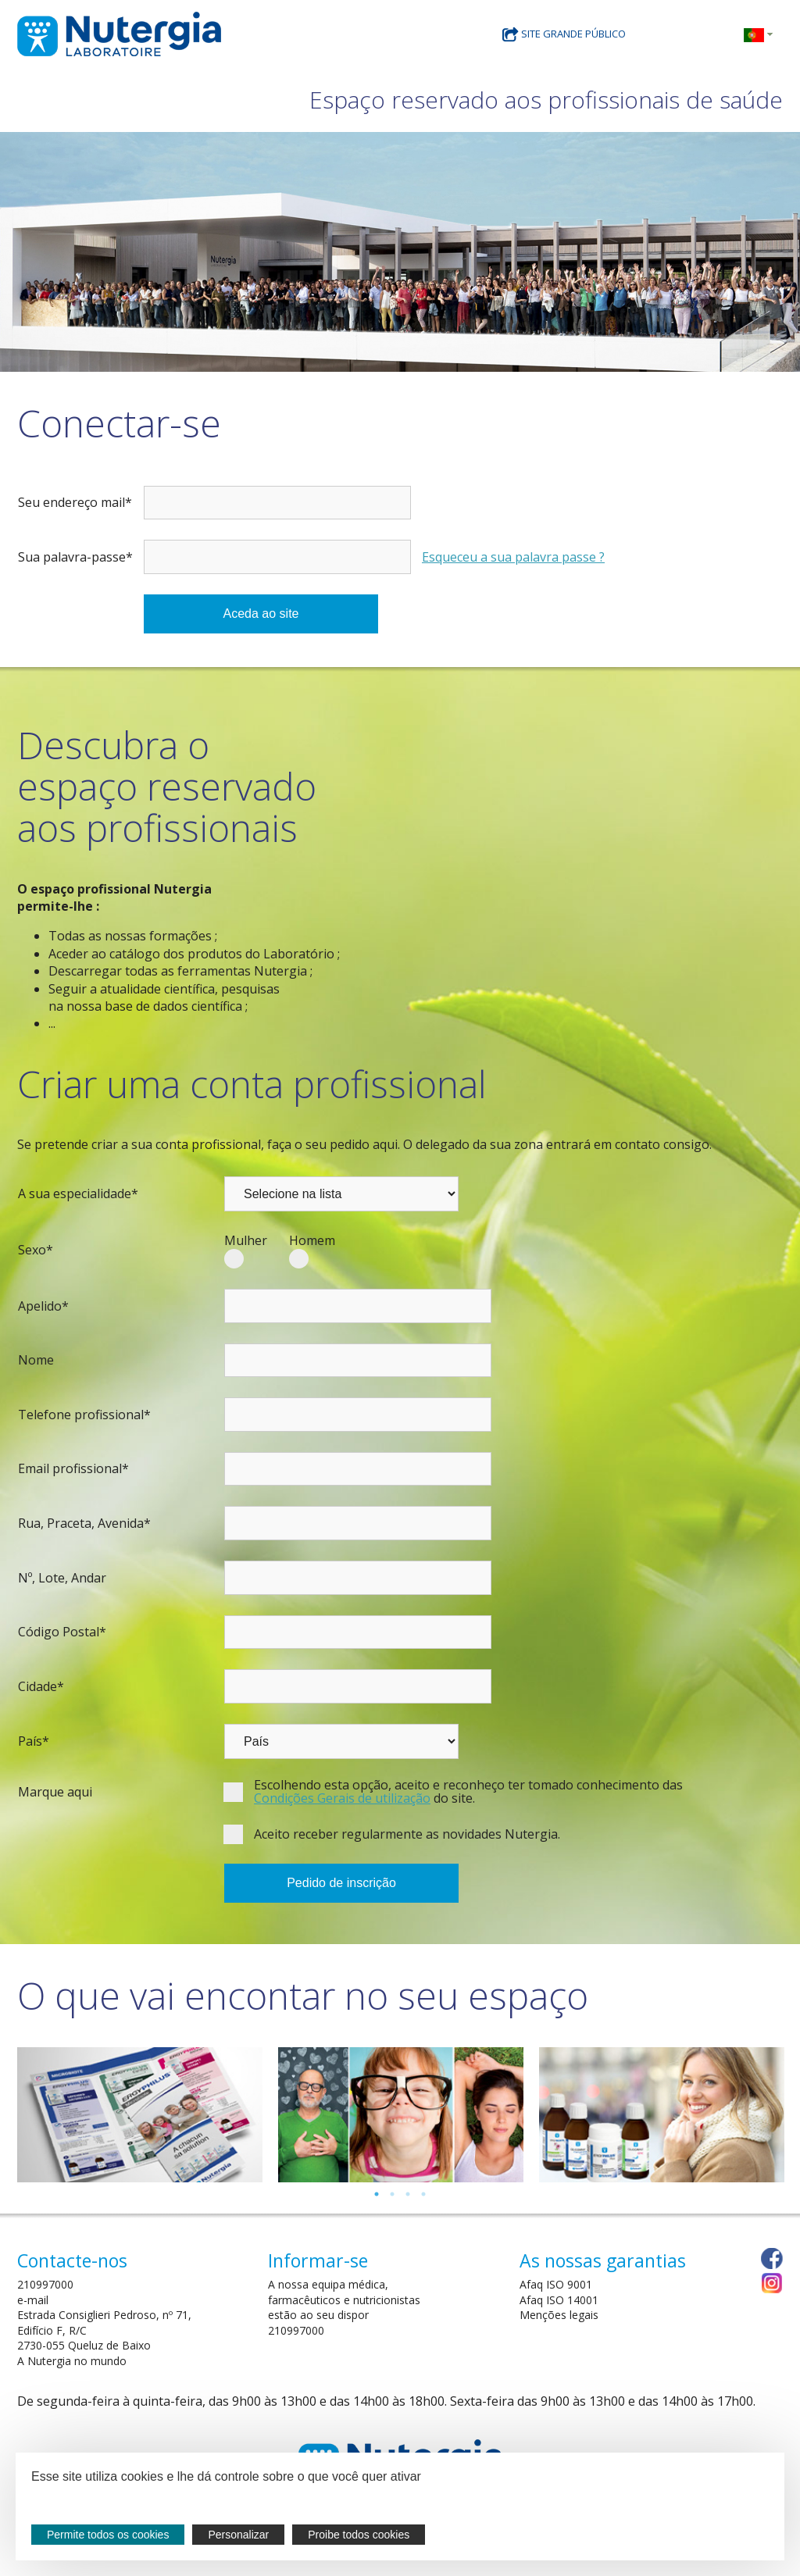 This screenshot has height=2576, width=800. I want to click on Condições Gerais de utilização, so click(342, 1798).